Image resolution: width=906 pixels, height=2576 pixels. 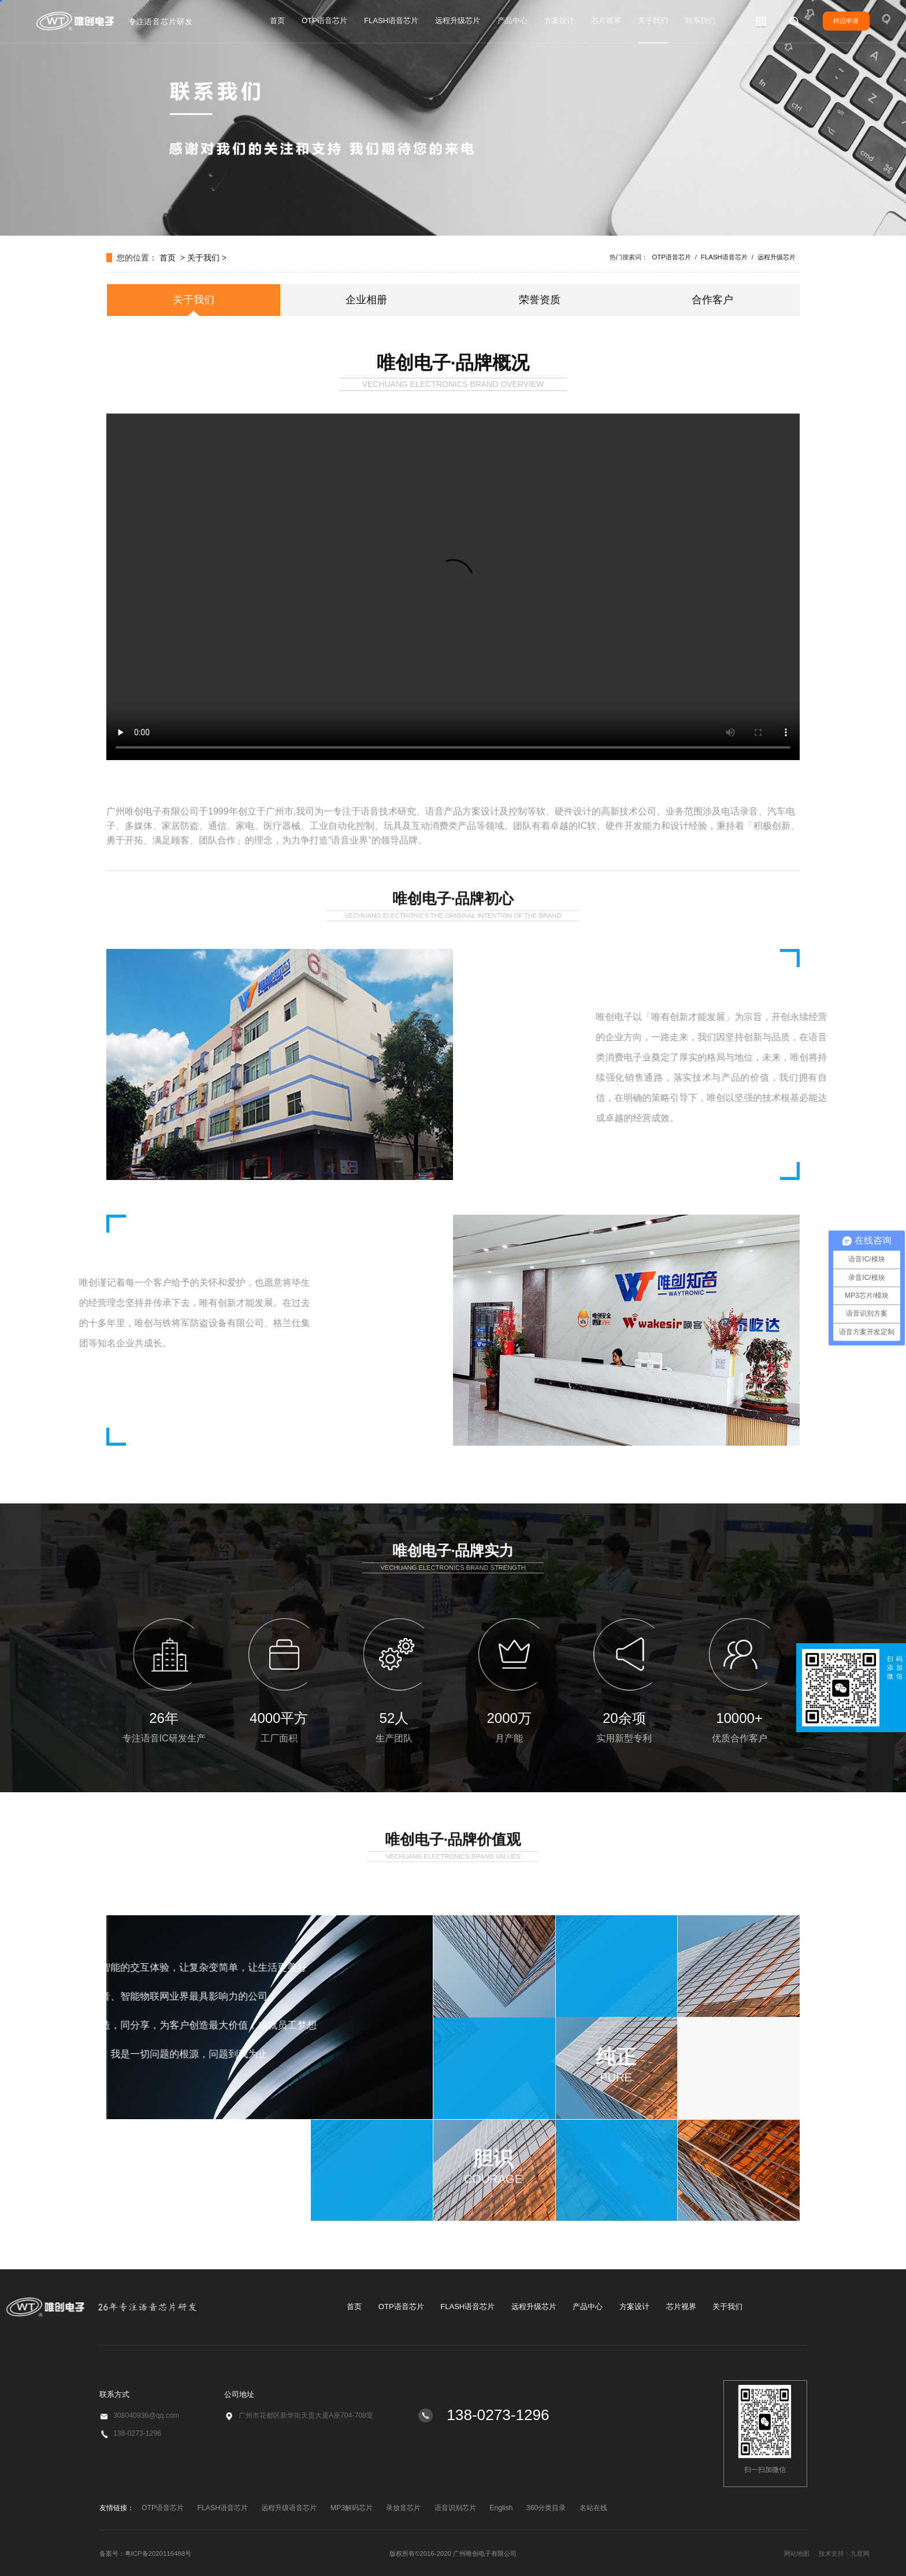 I want to click on 远程升级芯片, so click(x=457, y=20).